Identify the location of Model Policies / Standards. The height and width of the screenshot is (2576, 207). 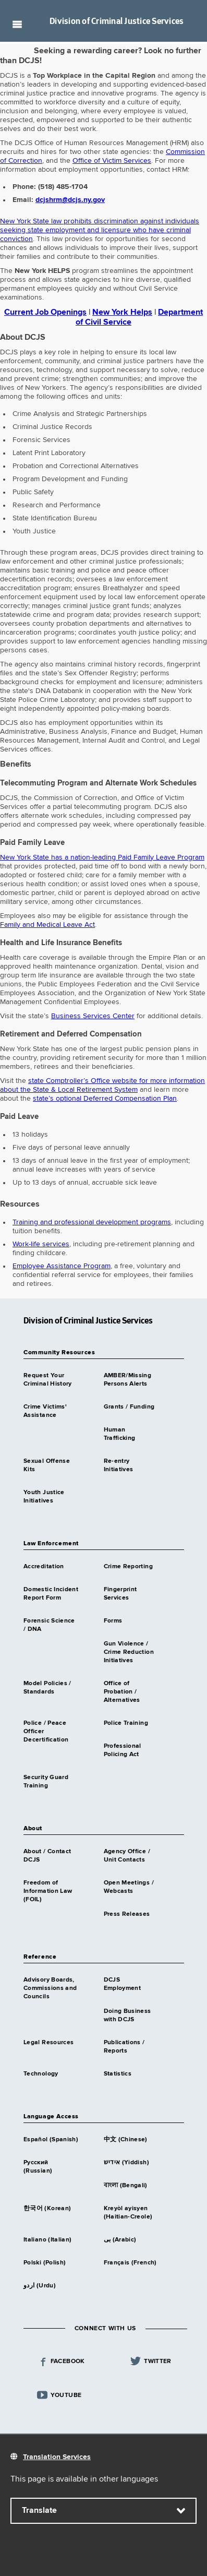
(47, 1687).